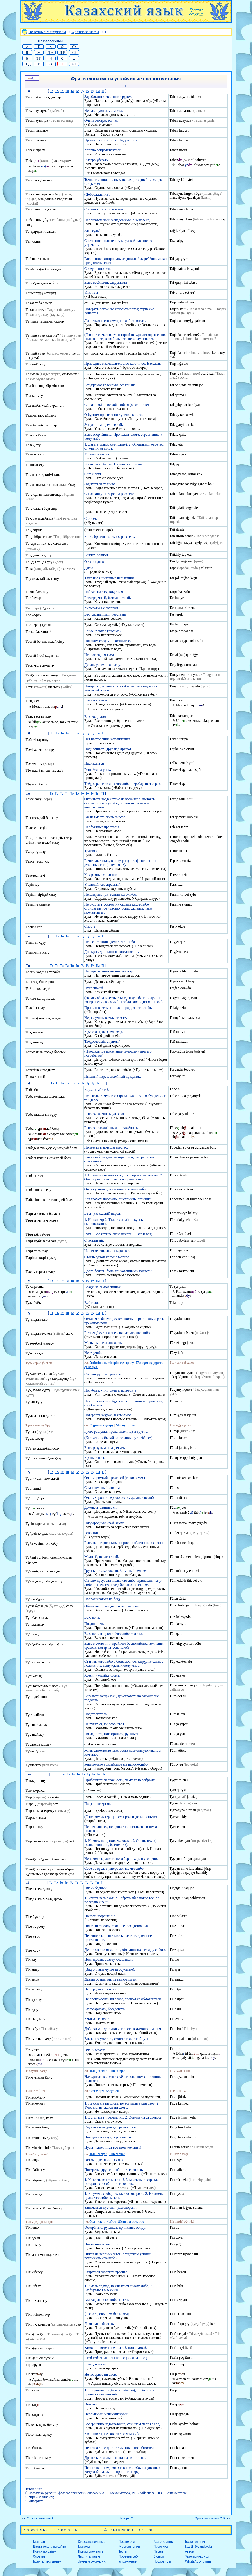 The width and height of the screenshot is (252, 2576). I want to click on Tılıñ tasqa!, so click(117, 2071).